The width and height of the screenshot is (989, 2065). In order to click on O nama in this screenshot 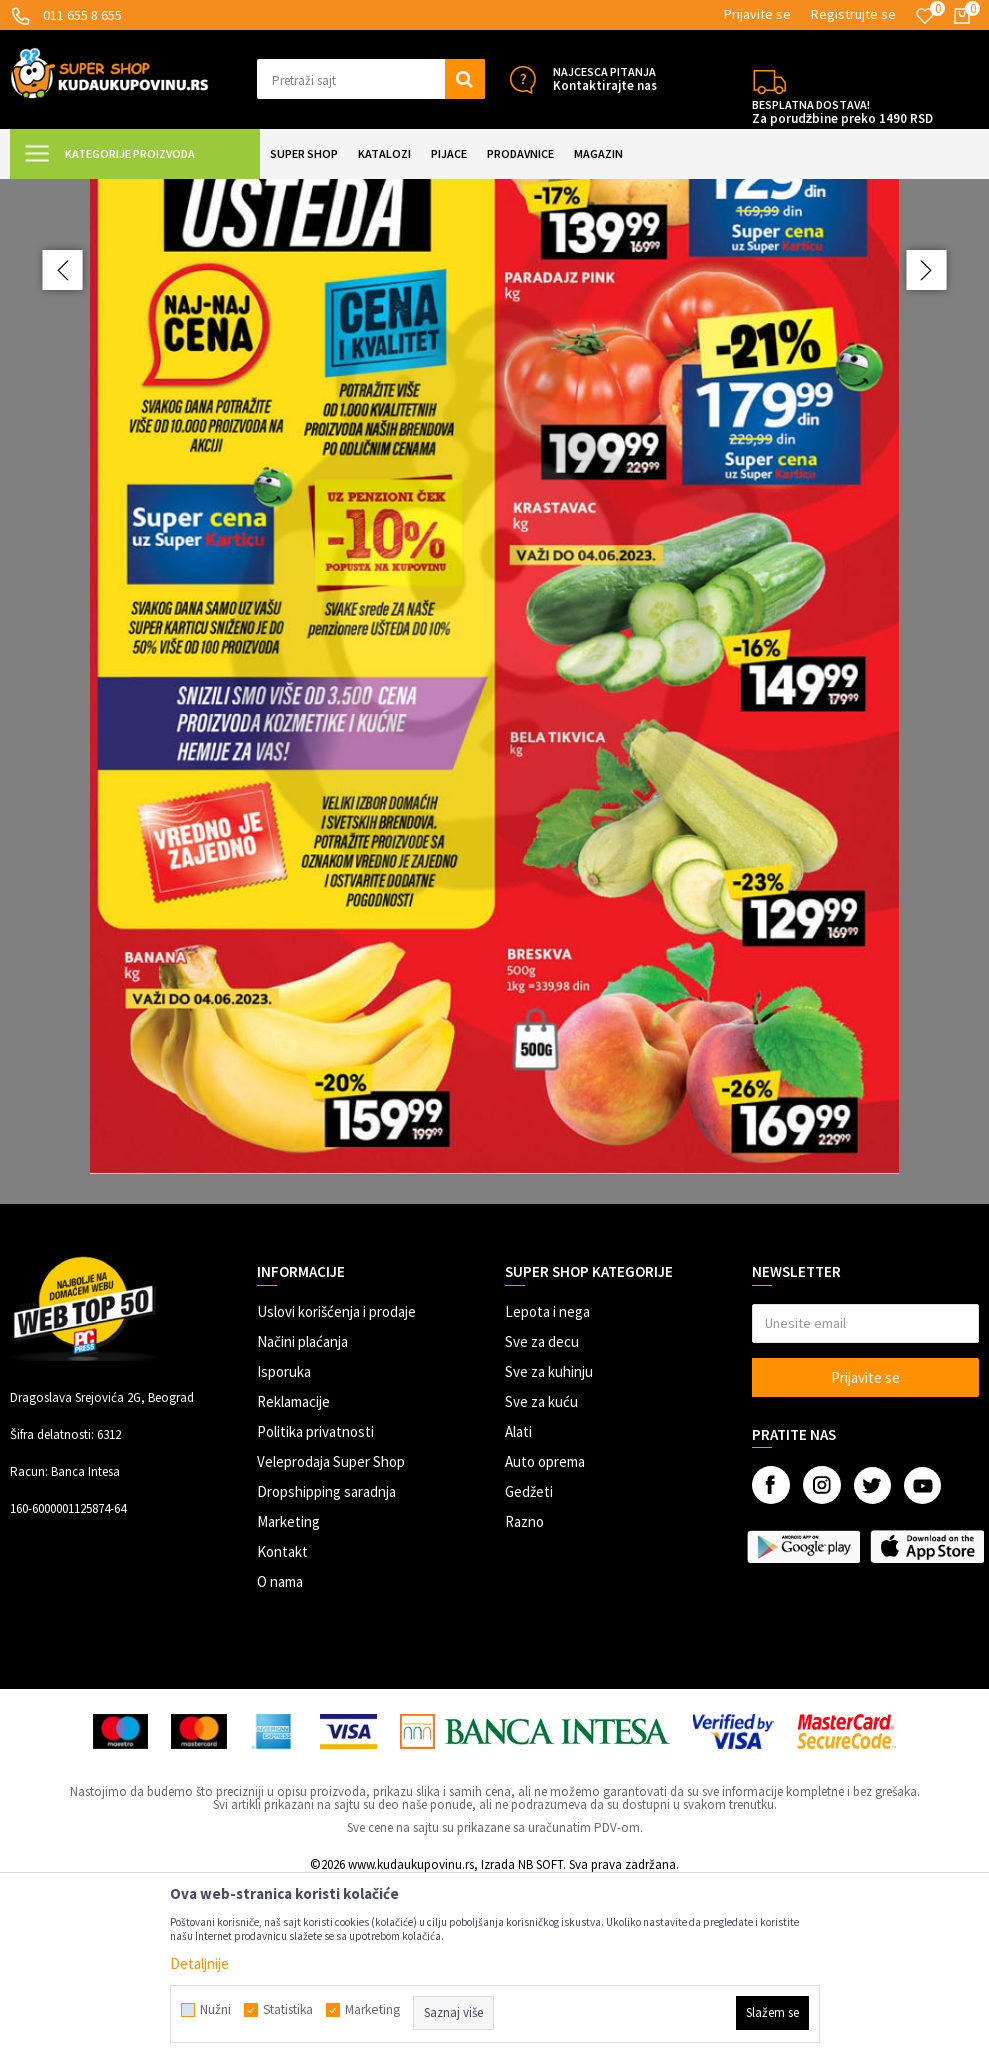, I will do `click(280, 1760)`.